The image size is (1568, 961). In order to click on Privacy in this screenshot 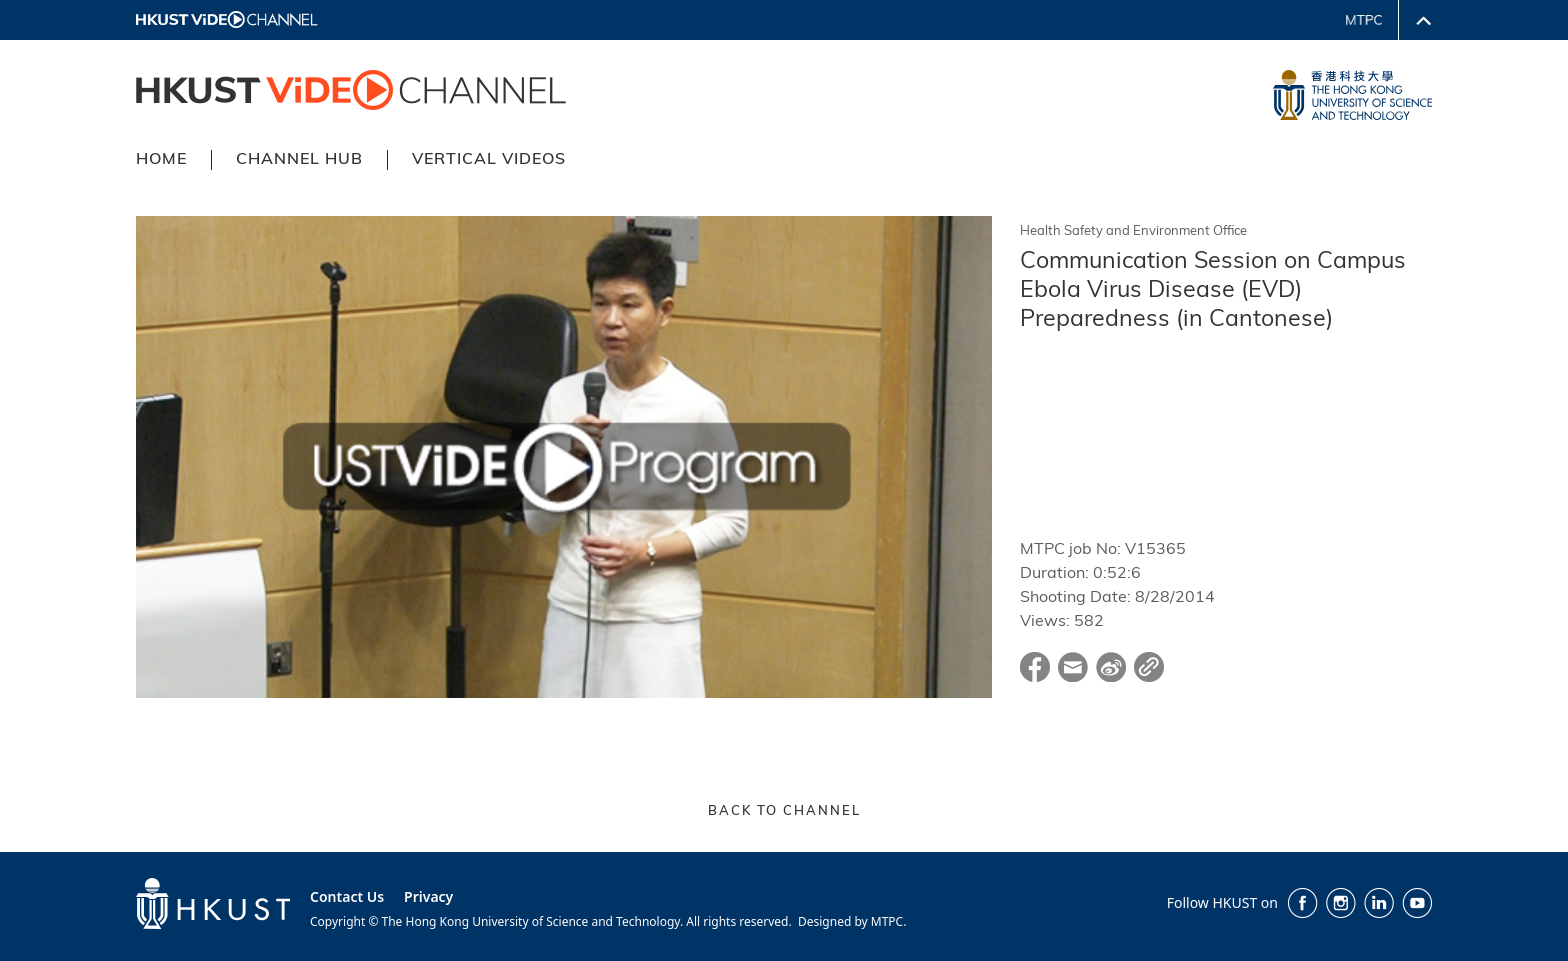, I will do `click(428, 896)`.